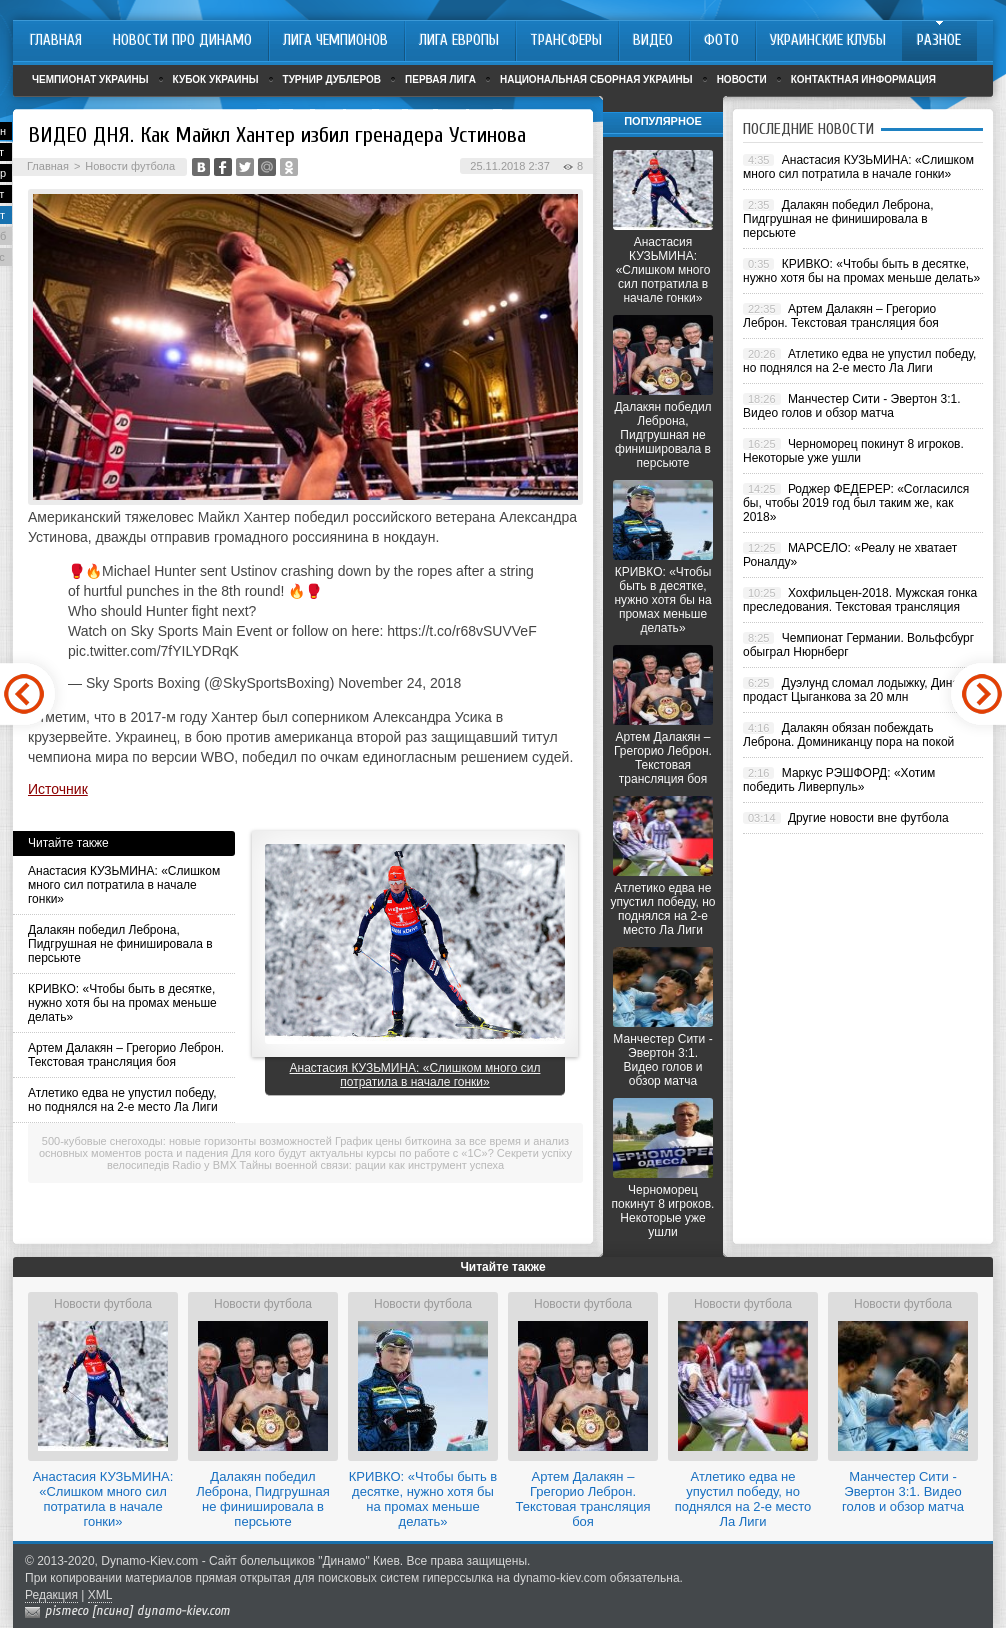  I want to click on Атлетико едва не упустил победу, но поднялся на 2-е место Ла Лиги, so click(123, 1100).